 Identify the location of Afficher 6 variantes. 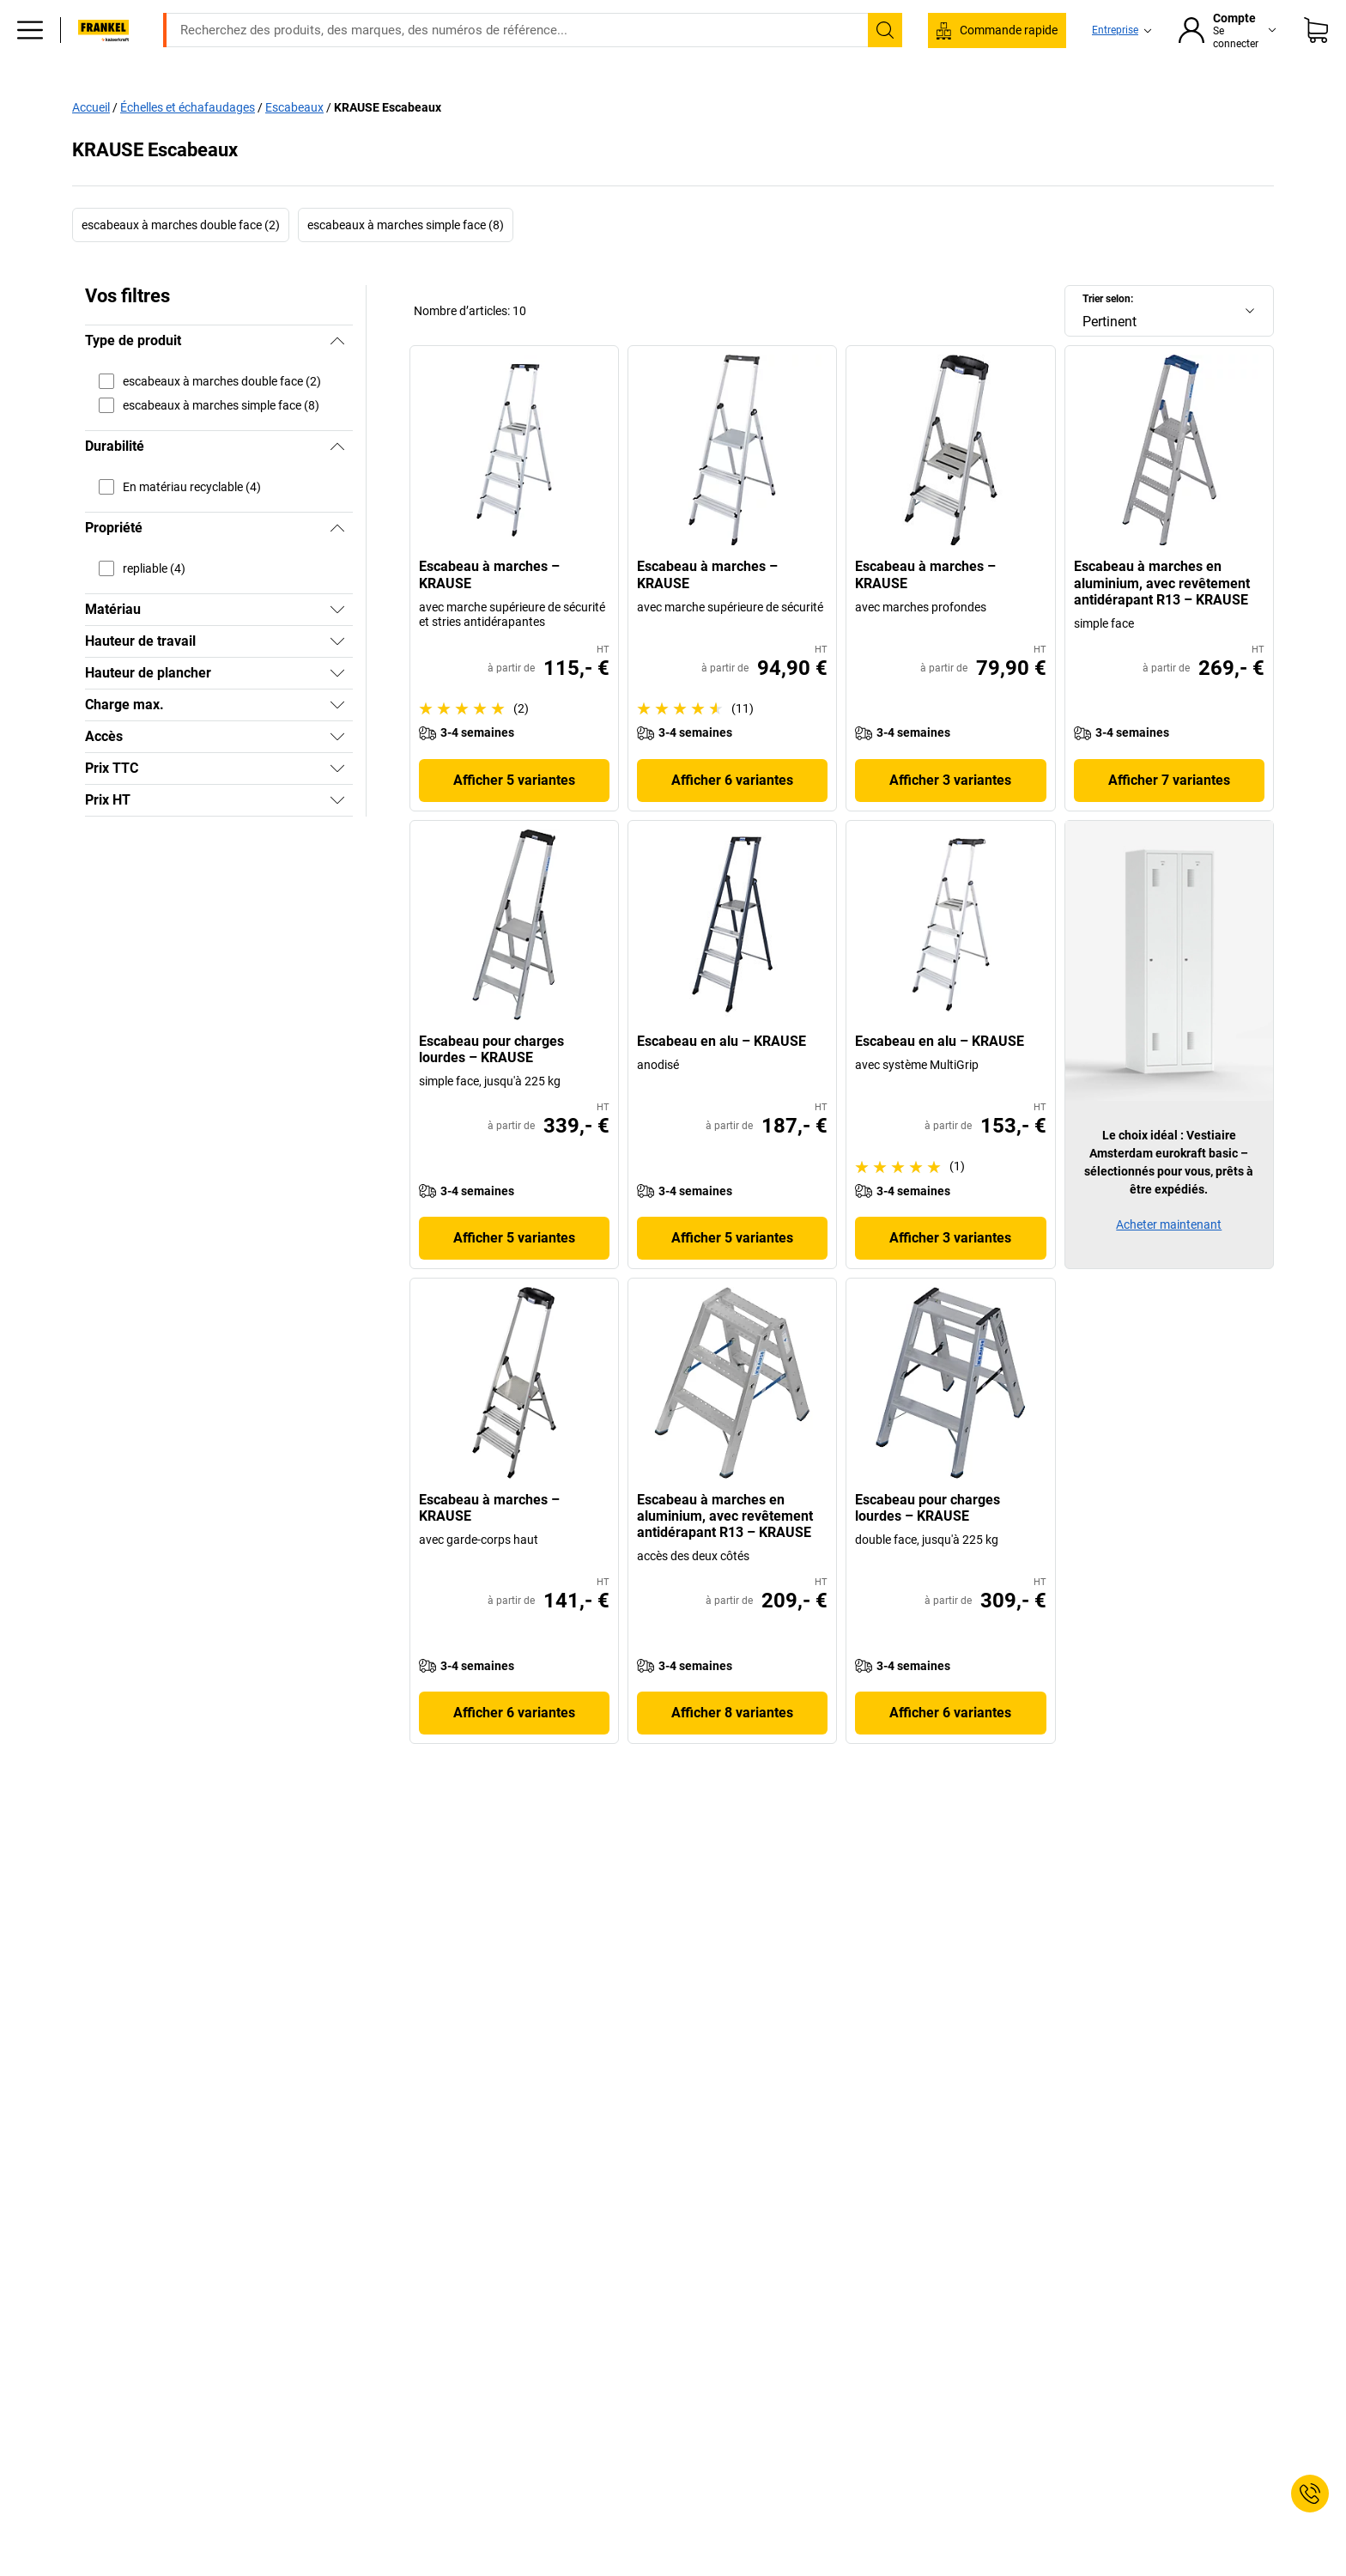
(732, 816).